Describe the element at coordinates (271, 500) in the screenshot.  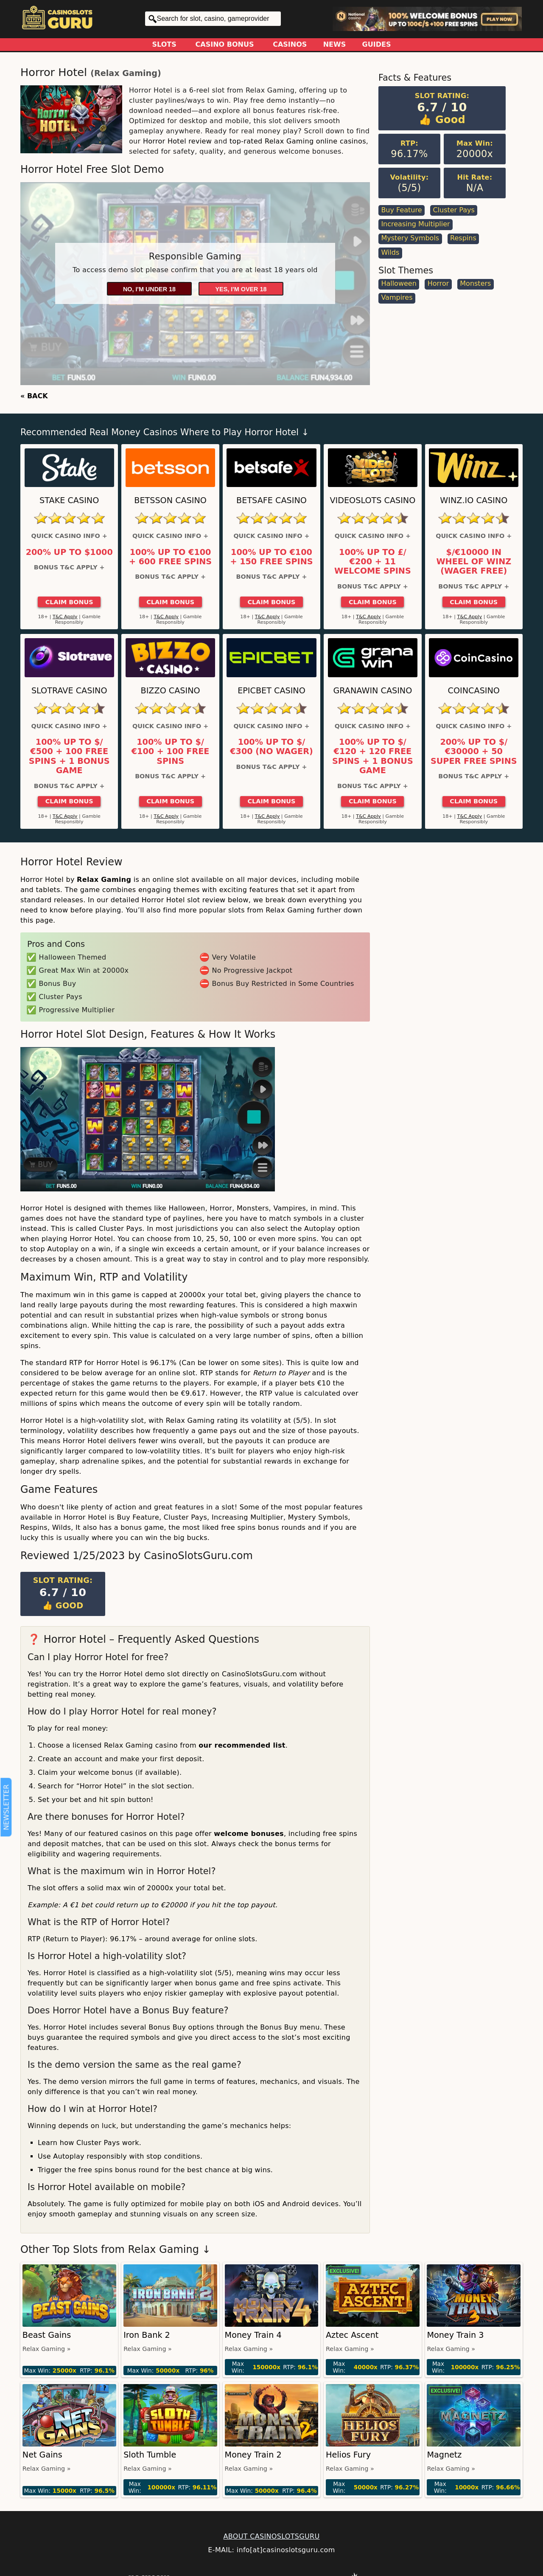
I see `Betsafe Casino` at that location.